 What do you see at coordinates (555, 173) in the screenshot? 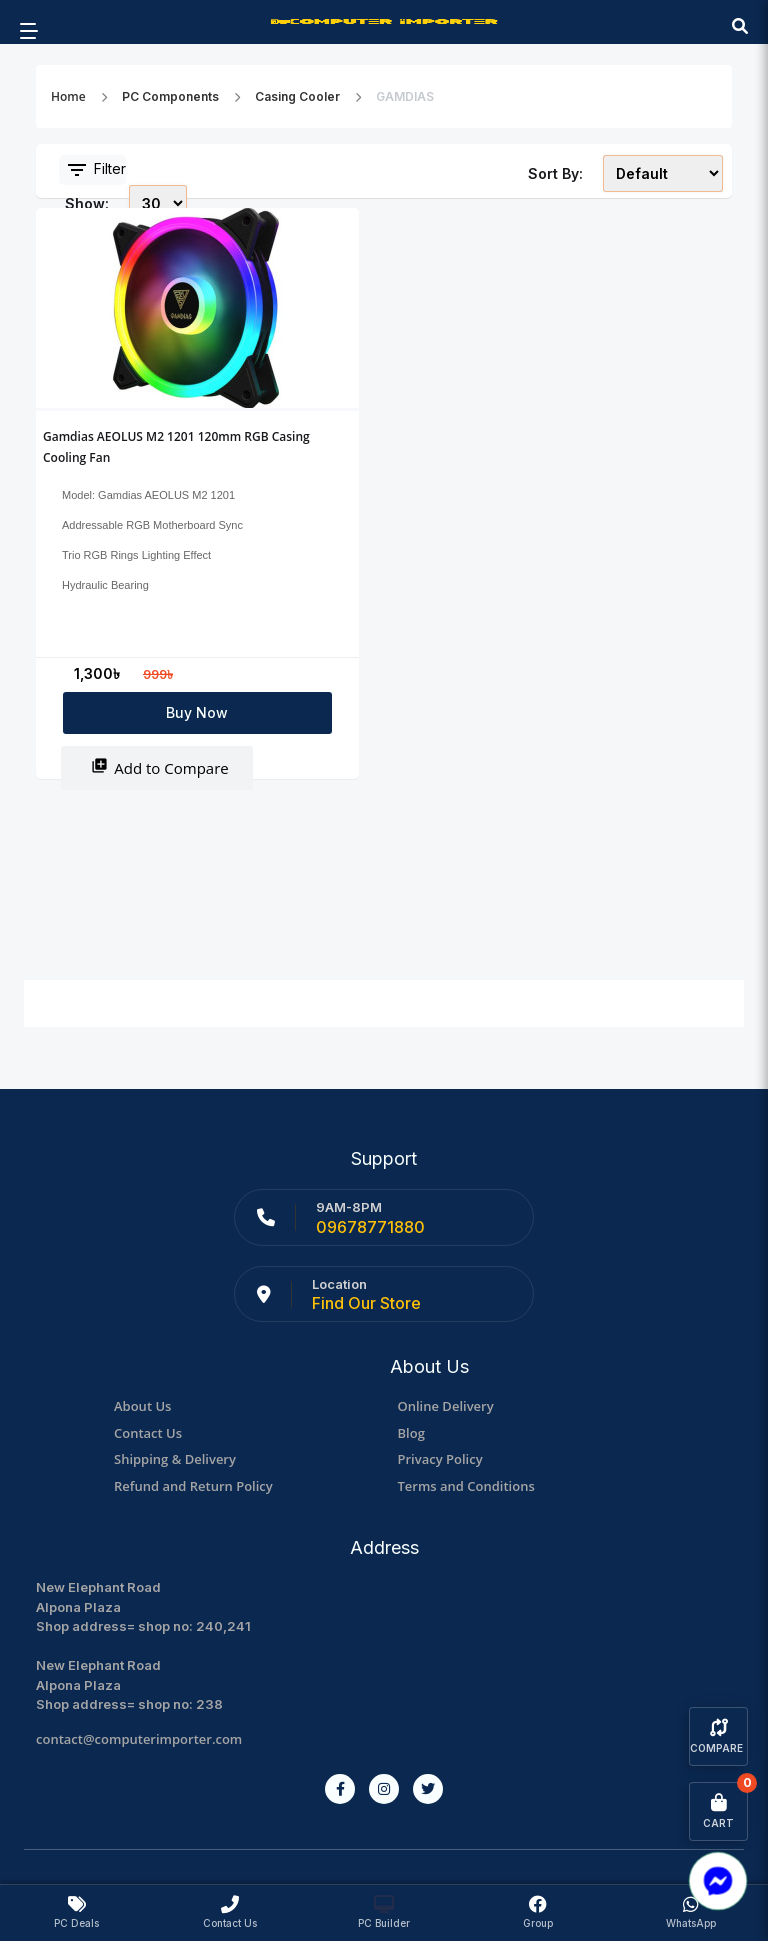
I see `Sort By:` at bounding box center [555, 173].